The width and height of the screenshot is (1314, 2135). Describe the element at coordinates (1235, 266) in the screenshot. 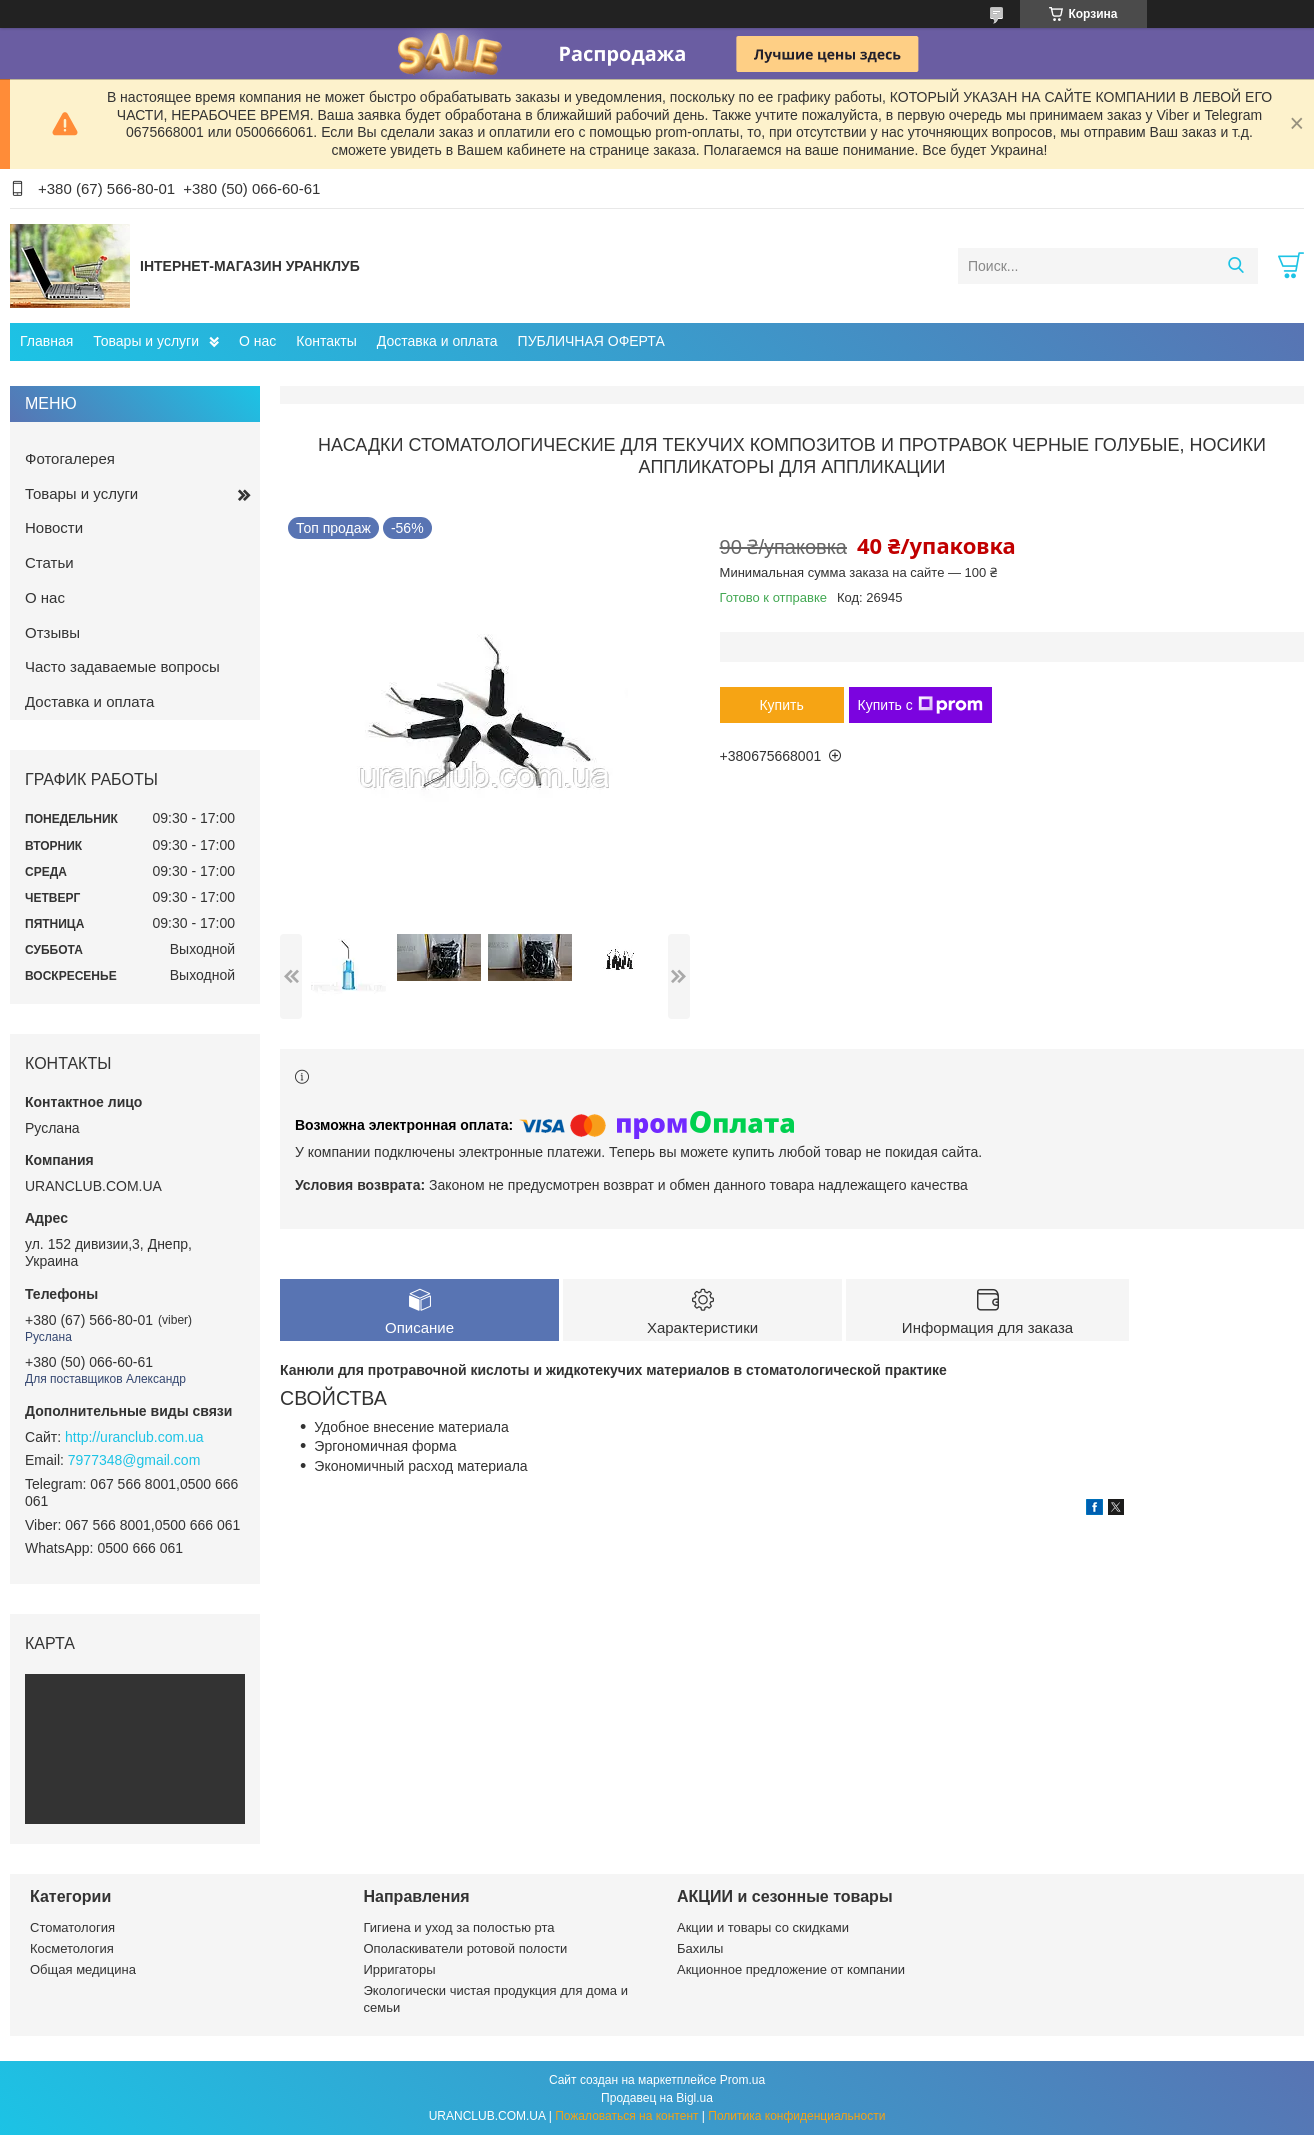

I see `[Искать]` at that location.